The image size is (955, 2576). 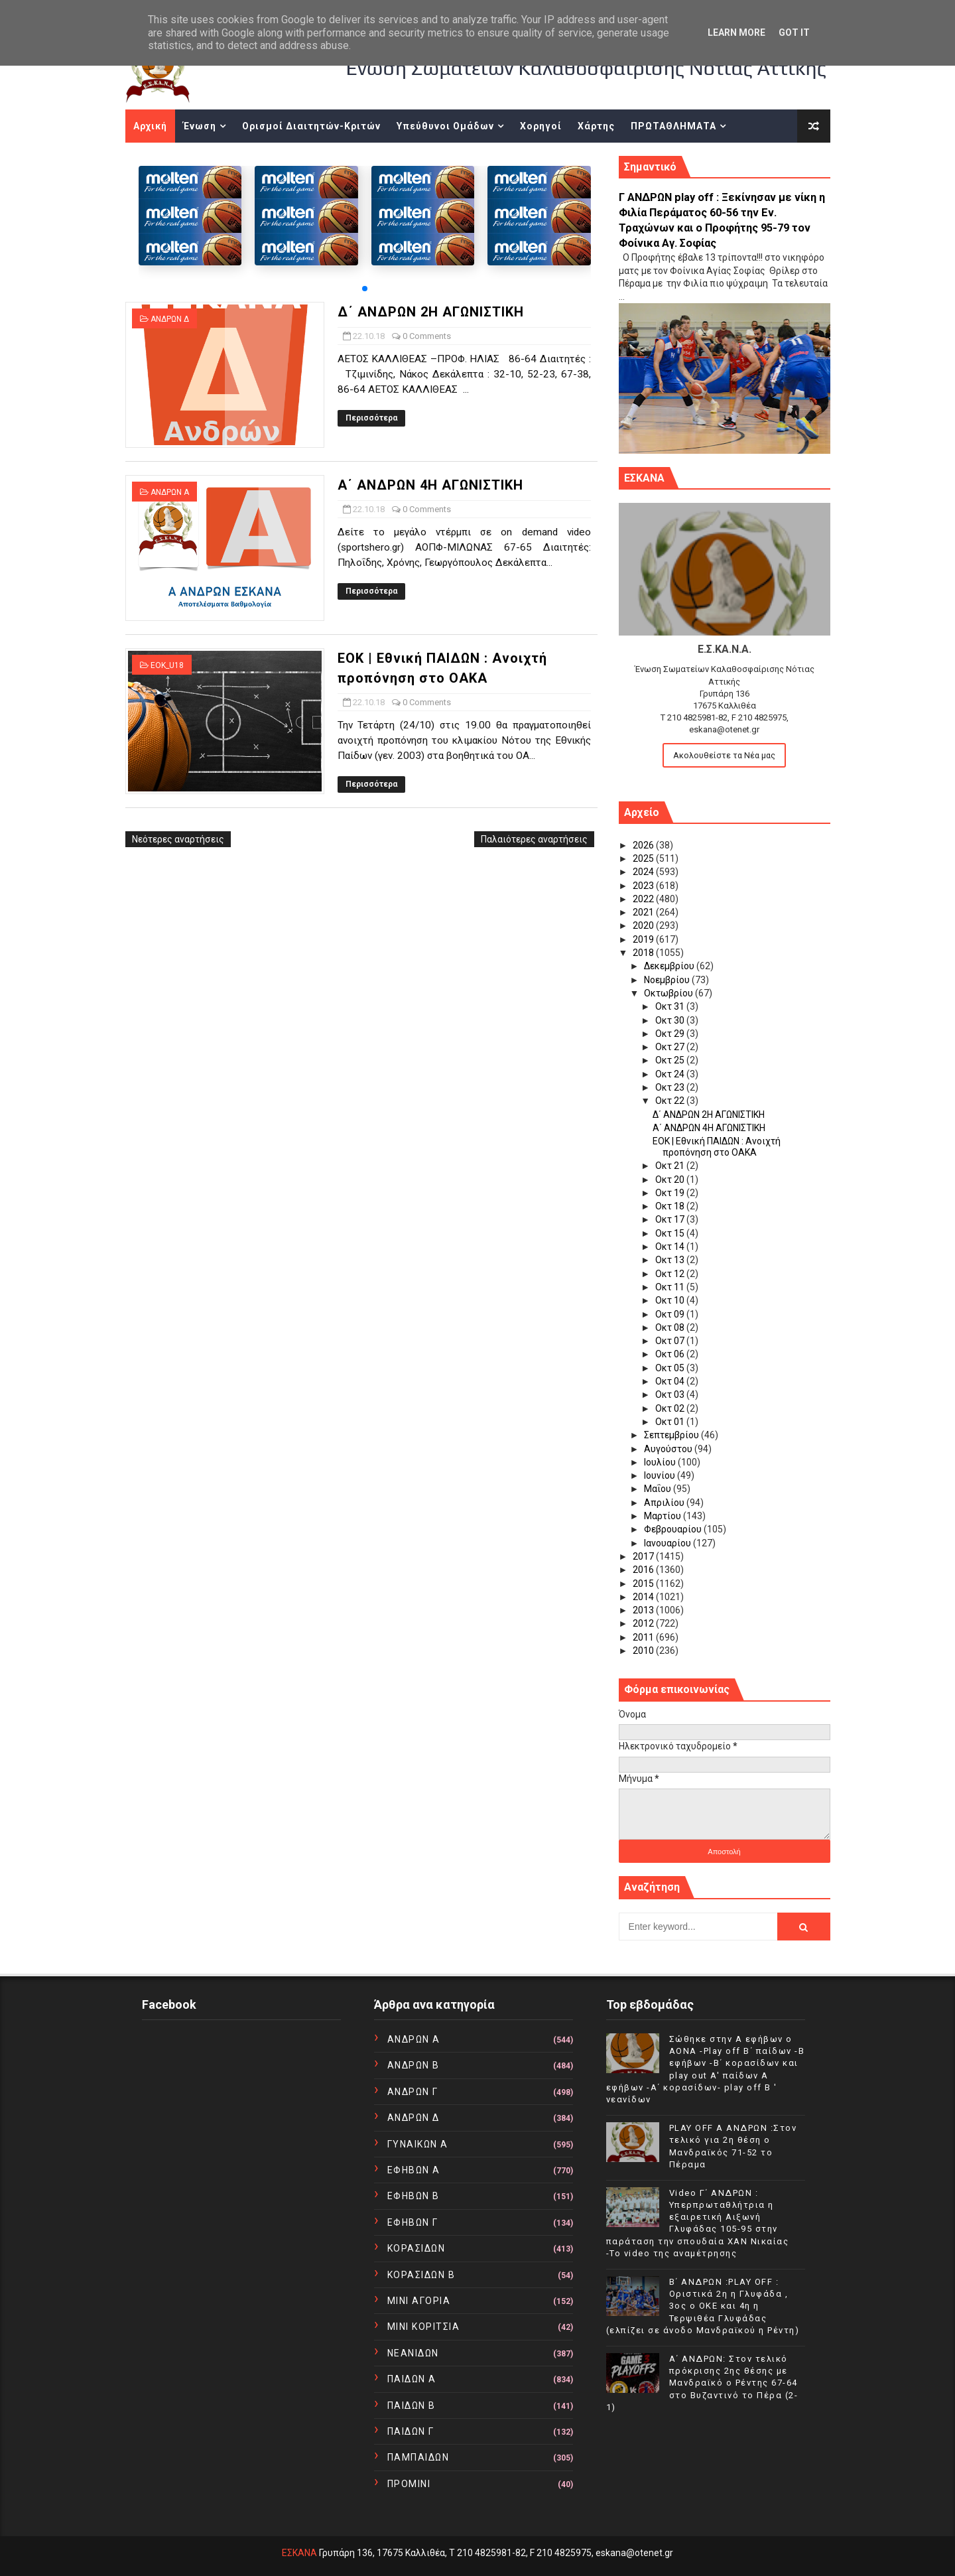 I want to click on ΑΝΔΡΩΝ Δ, so click(x=170, y=319).